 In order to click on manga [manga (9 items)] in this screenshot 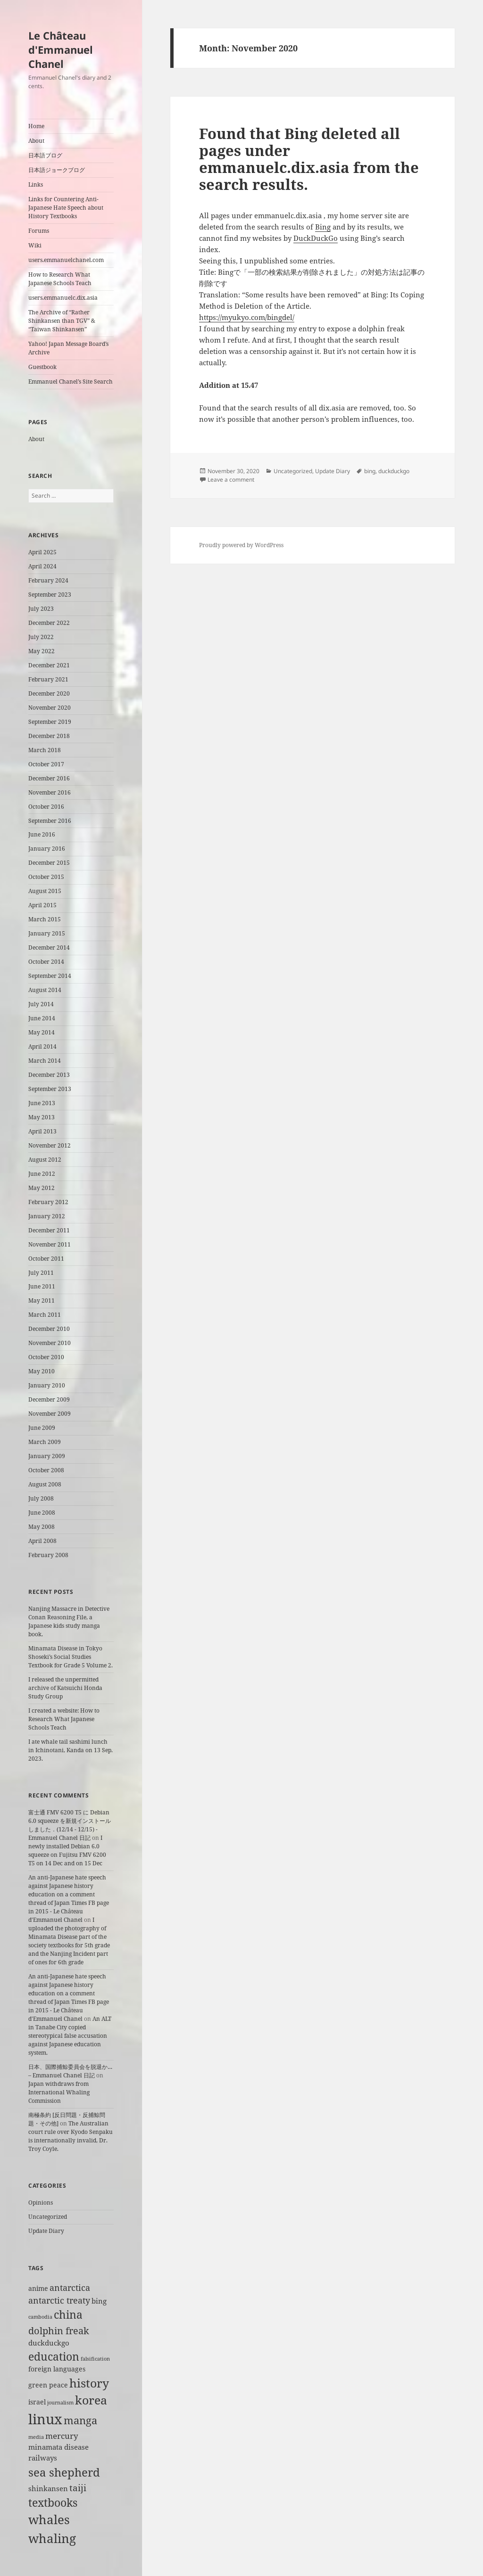, I will do `click(80, 2420)`.